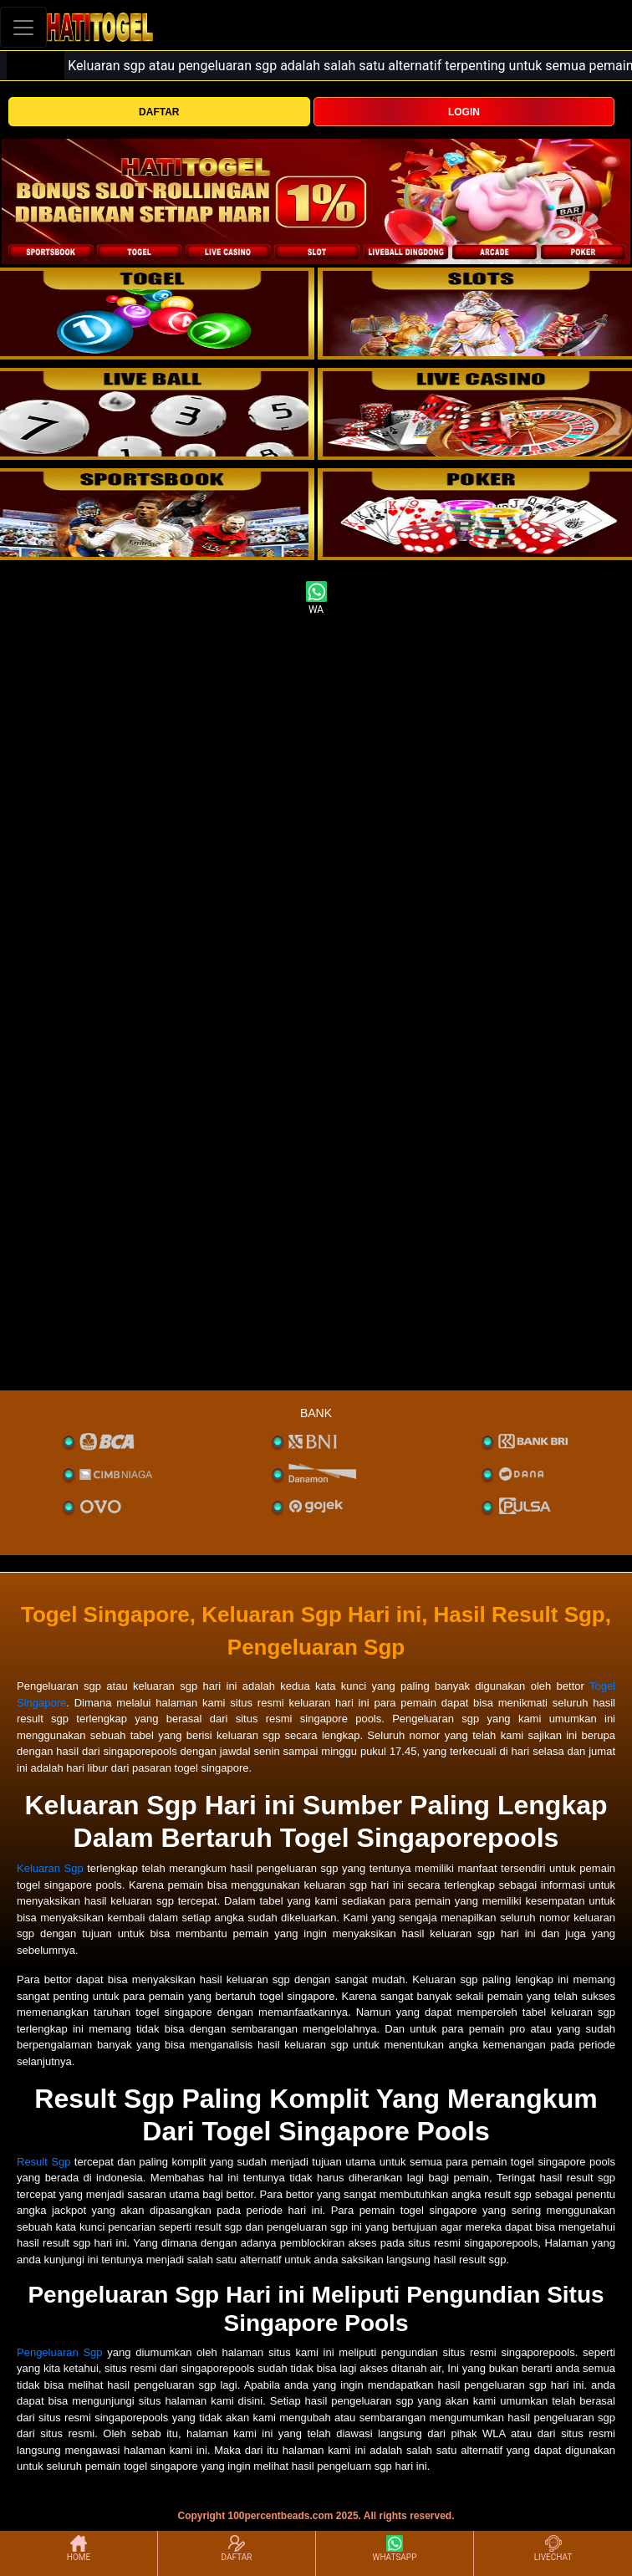  What do you see at coordinates (43, 2161) in the screenshot?
I see `Result Sgp` at bounding box center [43, 2161].